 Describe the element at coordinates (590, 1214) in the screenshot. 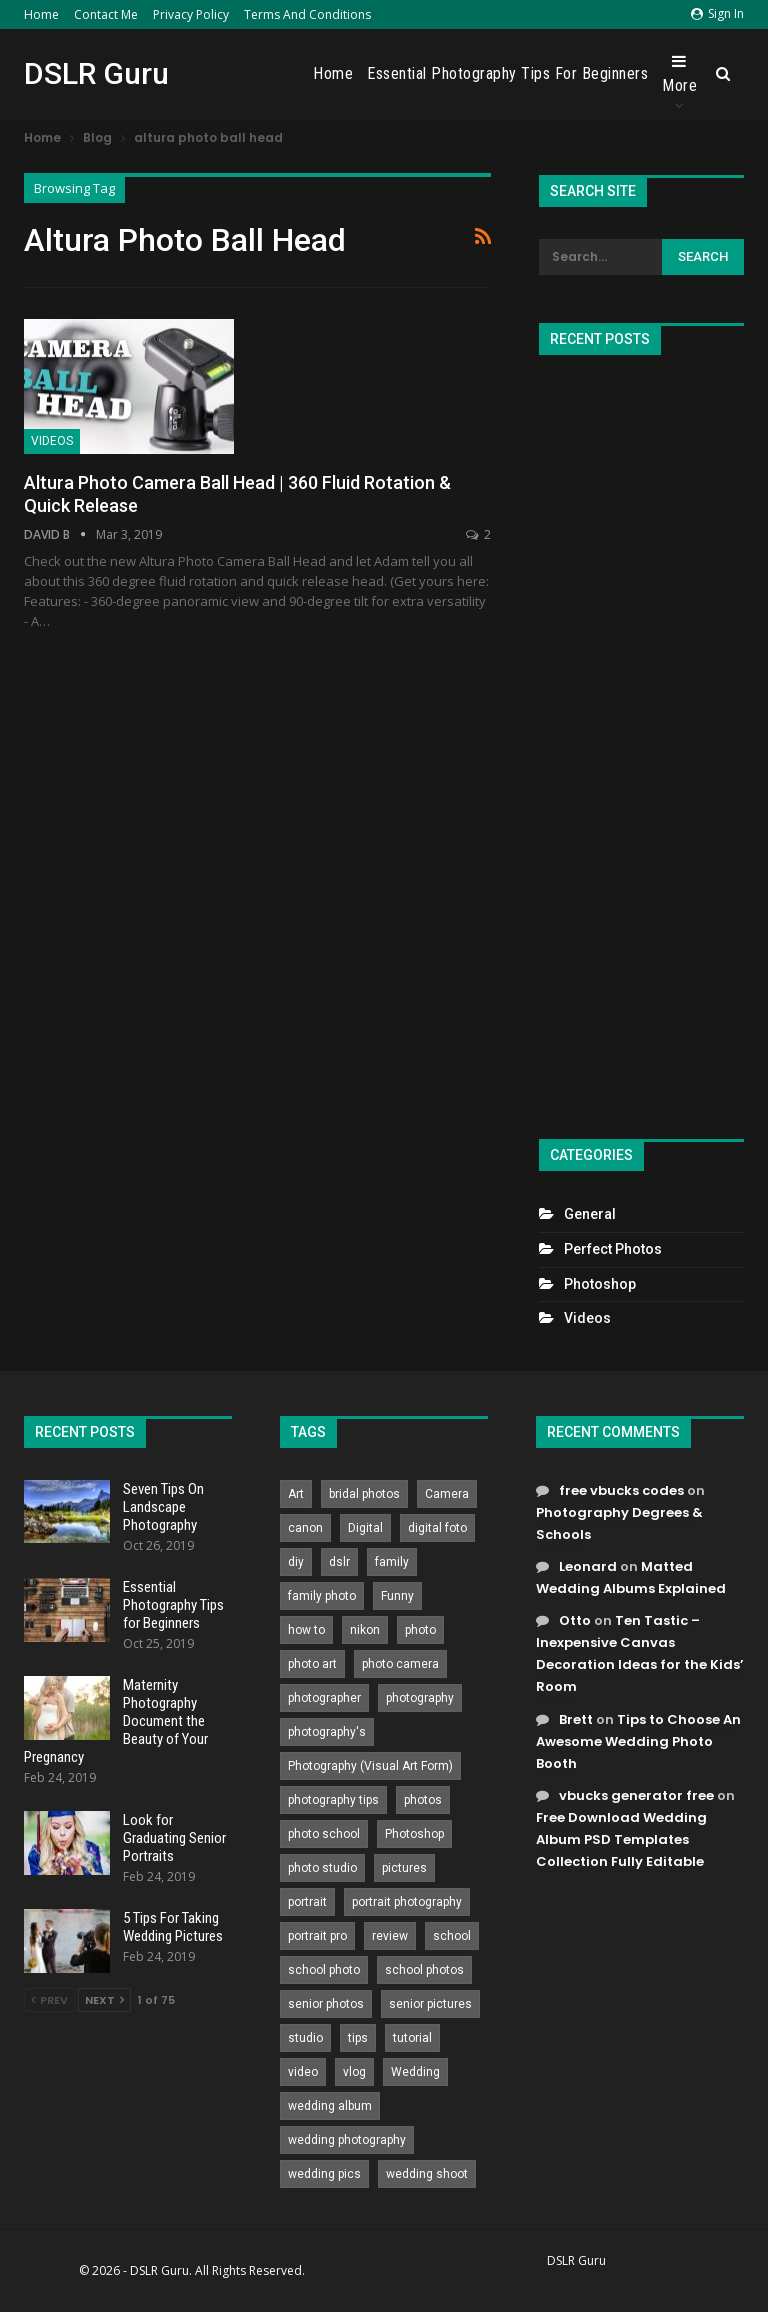

I see `General` at that location.